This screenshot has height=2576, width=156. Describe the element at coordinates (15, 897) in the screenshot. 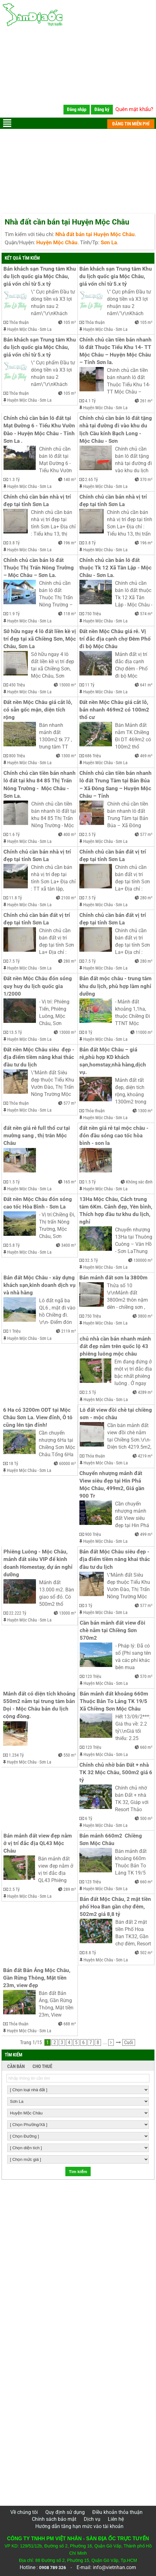

I see `11.8 Tỷ` at that location.